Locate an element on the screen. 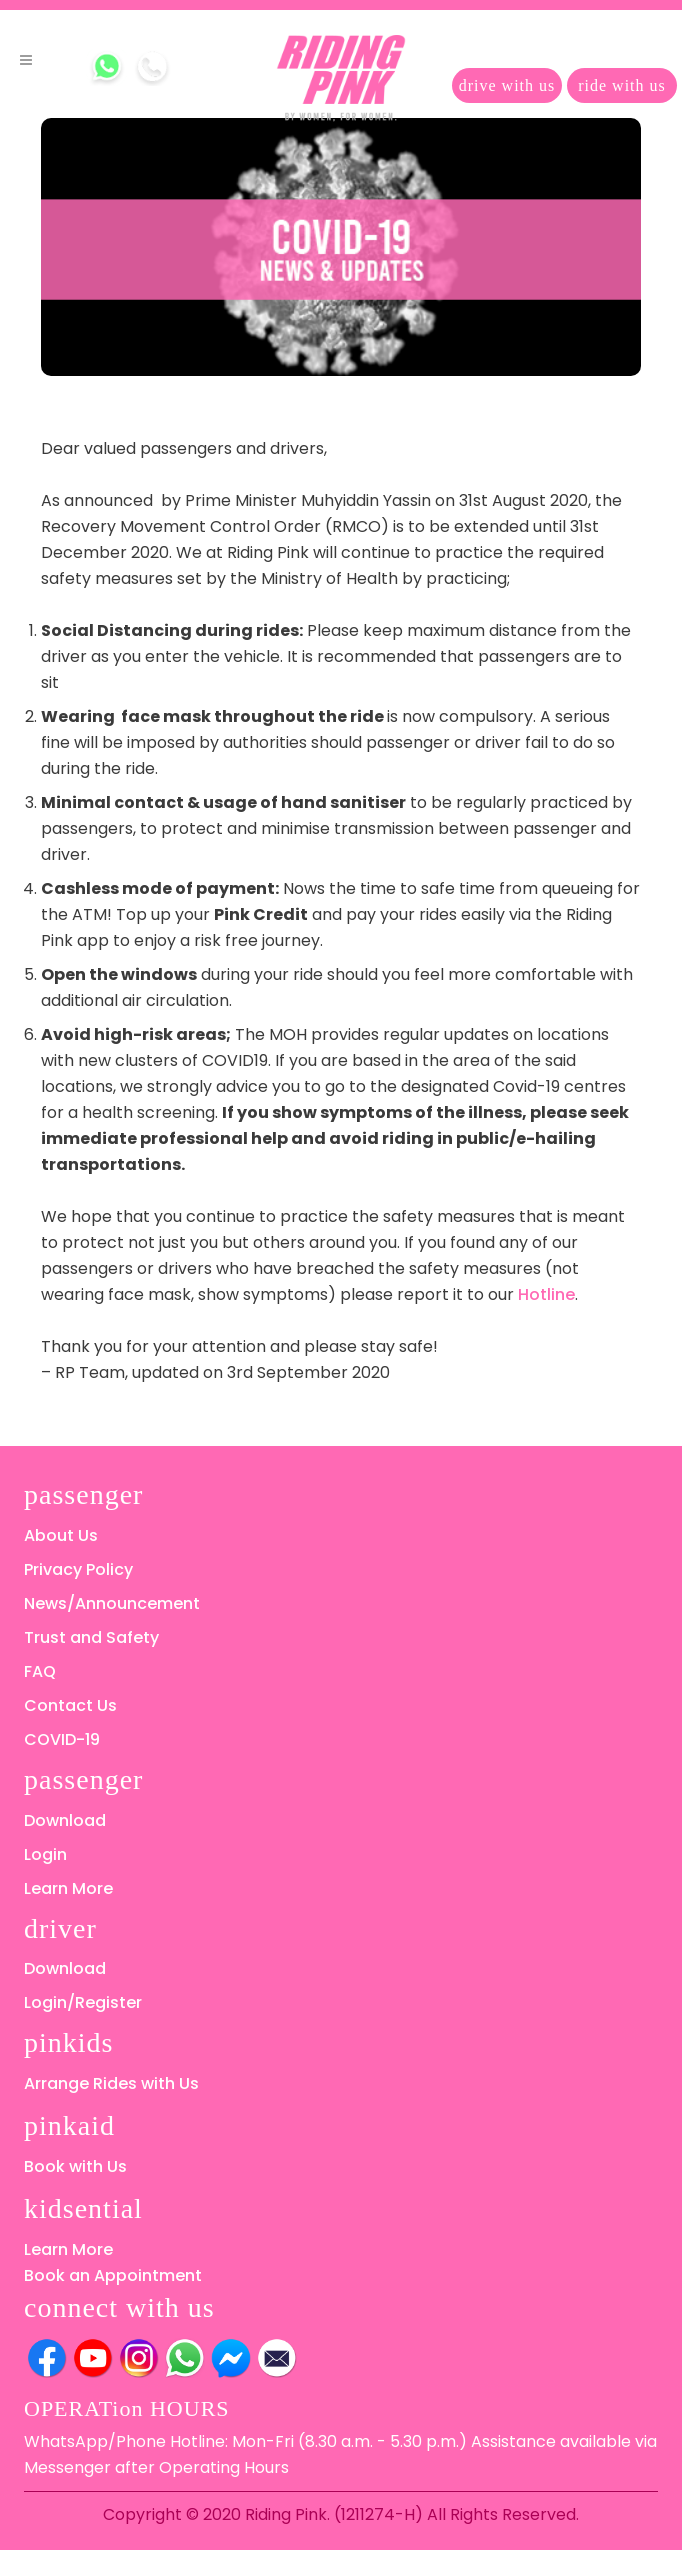  Contact Us is located at coordinates (70, 1705).